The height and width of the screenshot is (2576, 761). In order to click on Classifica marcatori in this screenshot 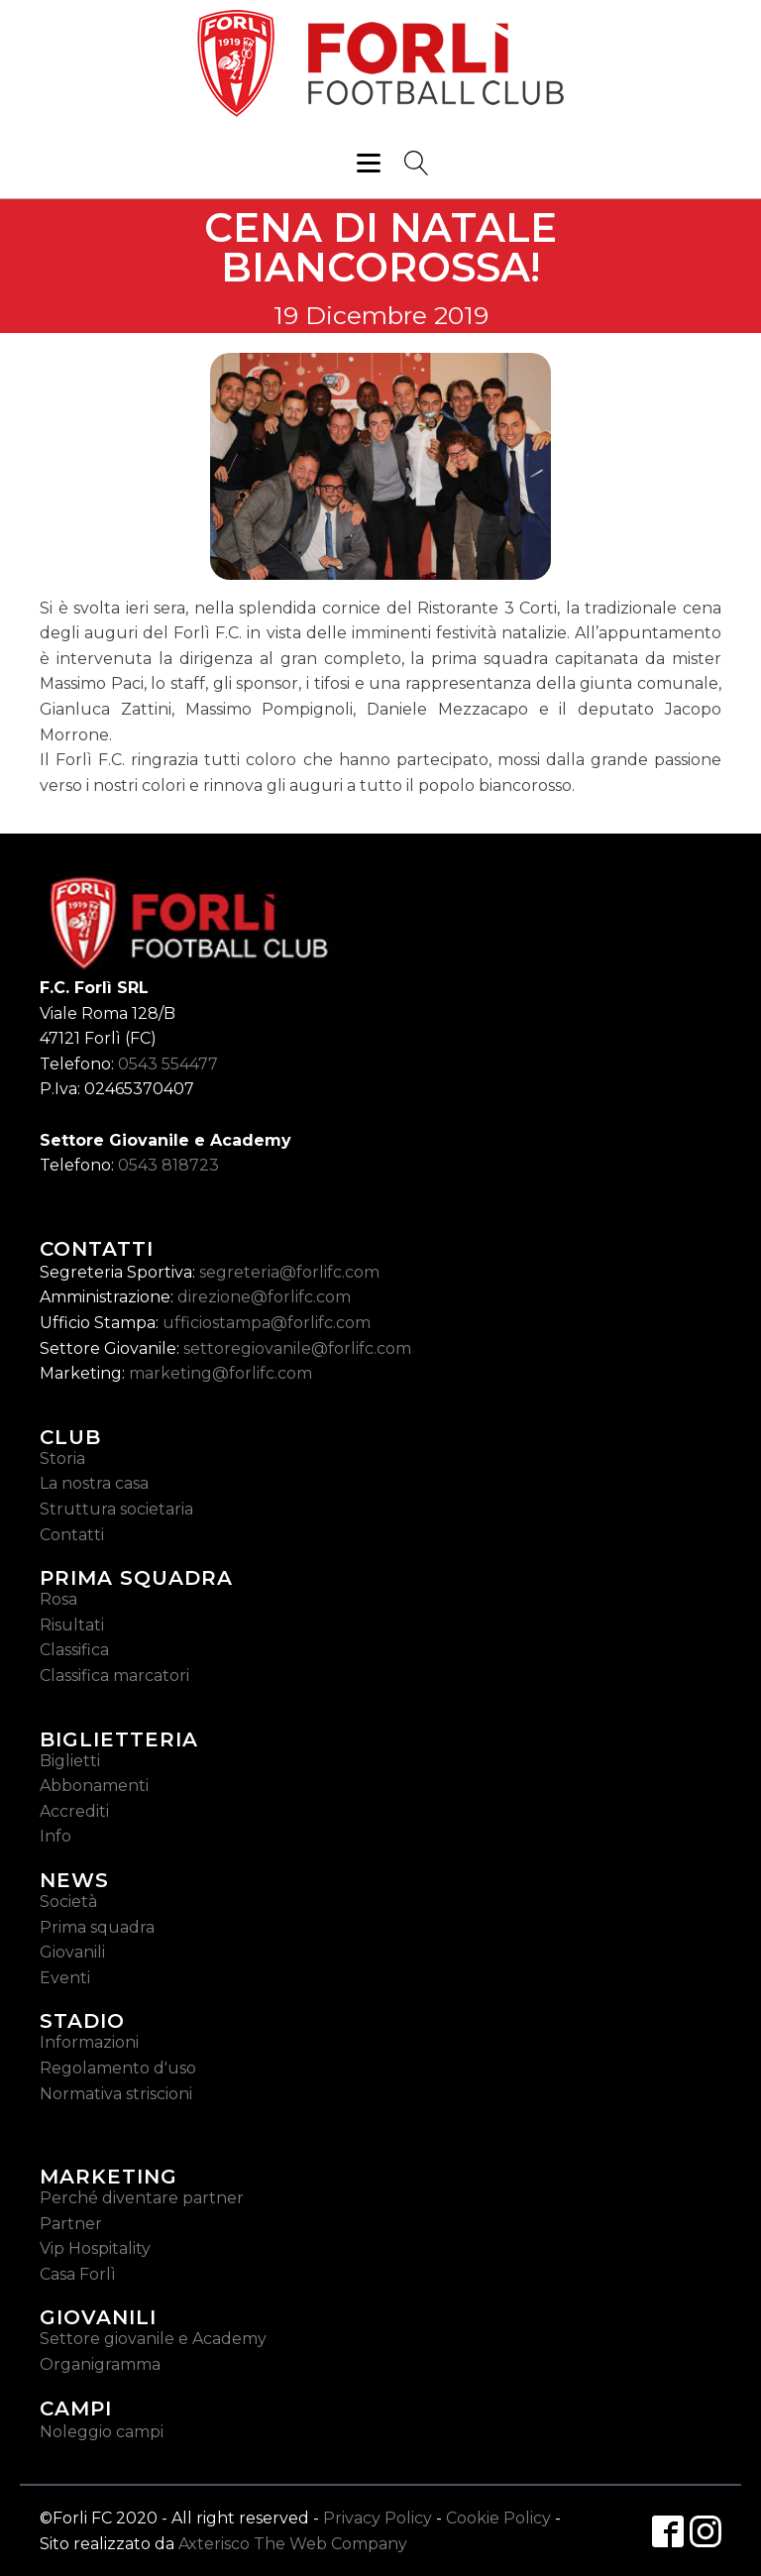, I will do `click(114, 1675)`.